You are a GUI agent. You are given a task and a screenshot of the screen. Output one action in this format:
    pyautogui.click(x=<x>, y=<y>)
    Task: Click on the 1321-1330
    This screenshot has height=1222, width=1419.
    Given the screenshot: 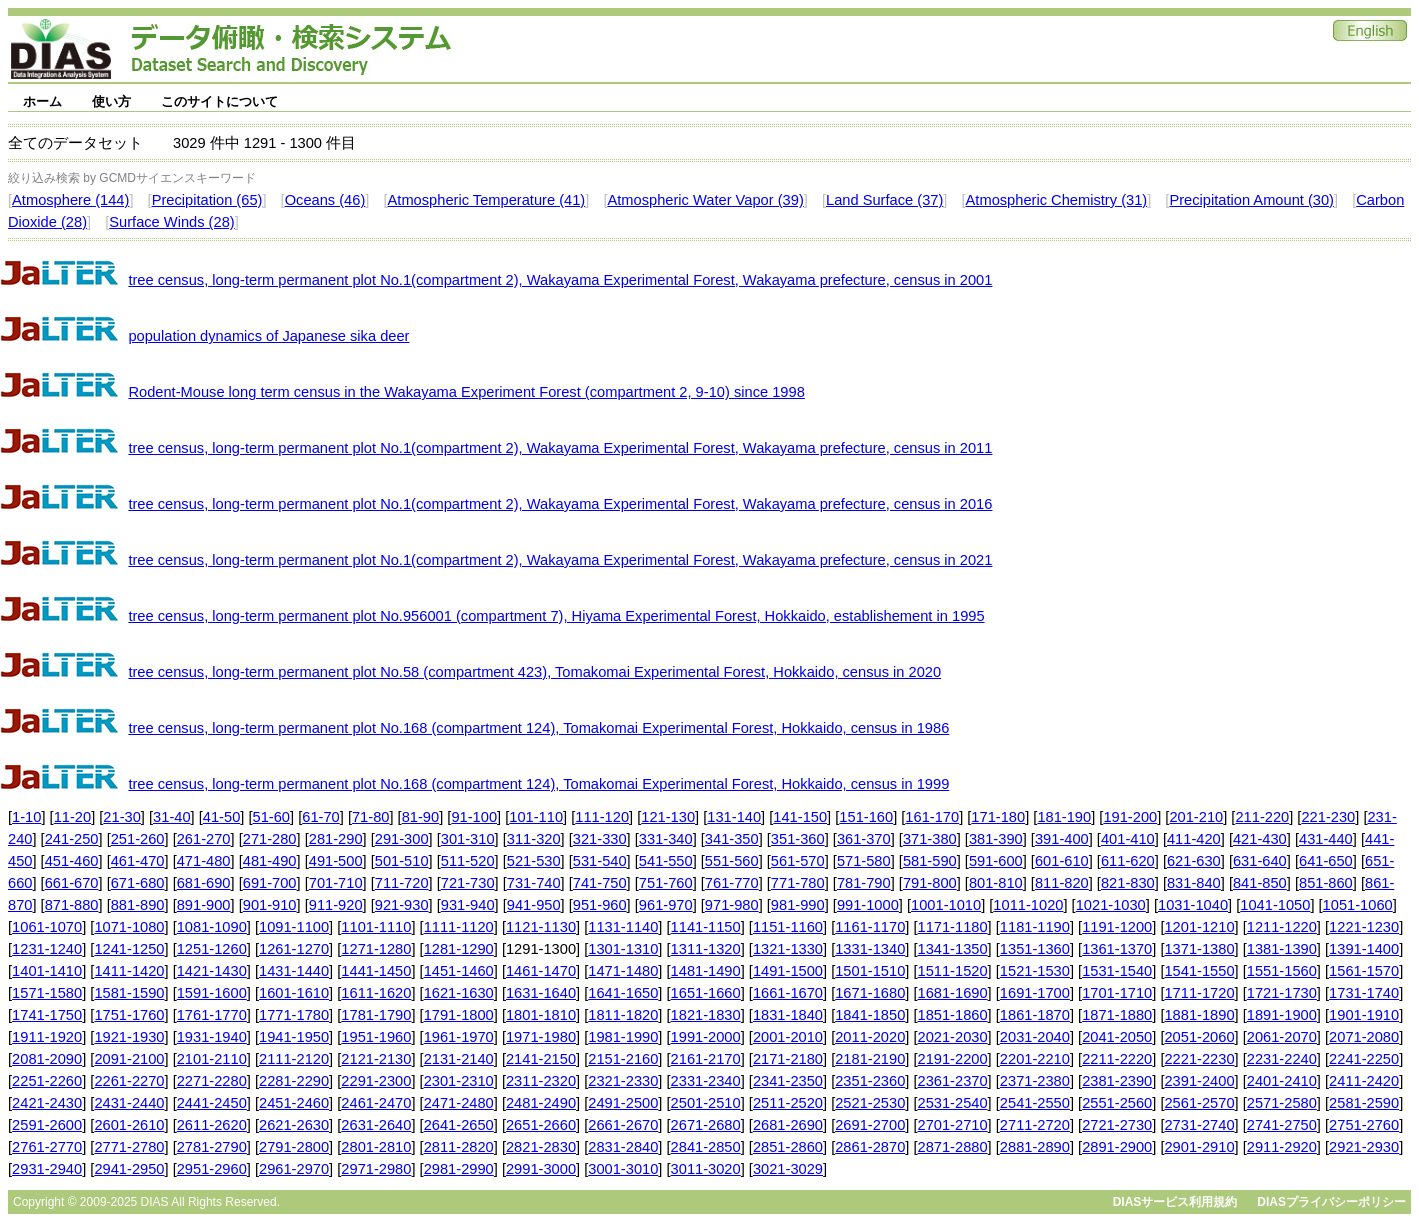 What is the action you would take?
    pyautogui.click(x=788, y=949)
    